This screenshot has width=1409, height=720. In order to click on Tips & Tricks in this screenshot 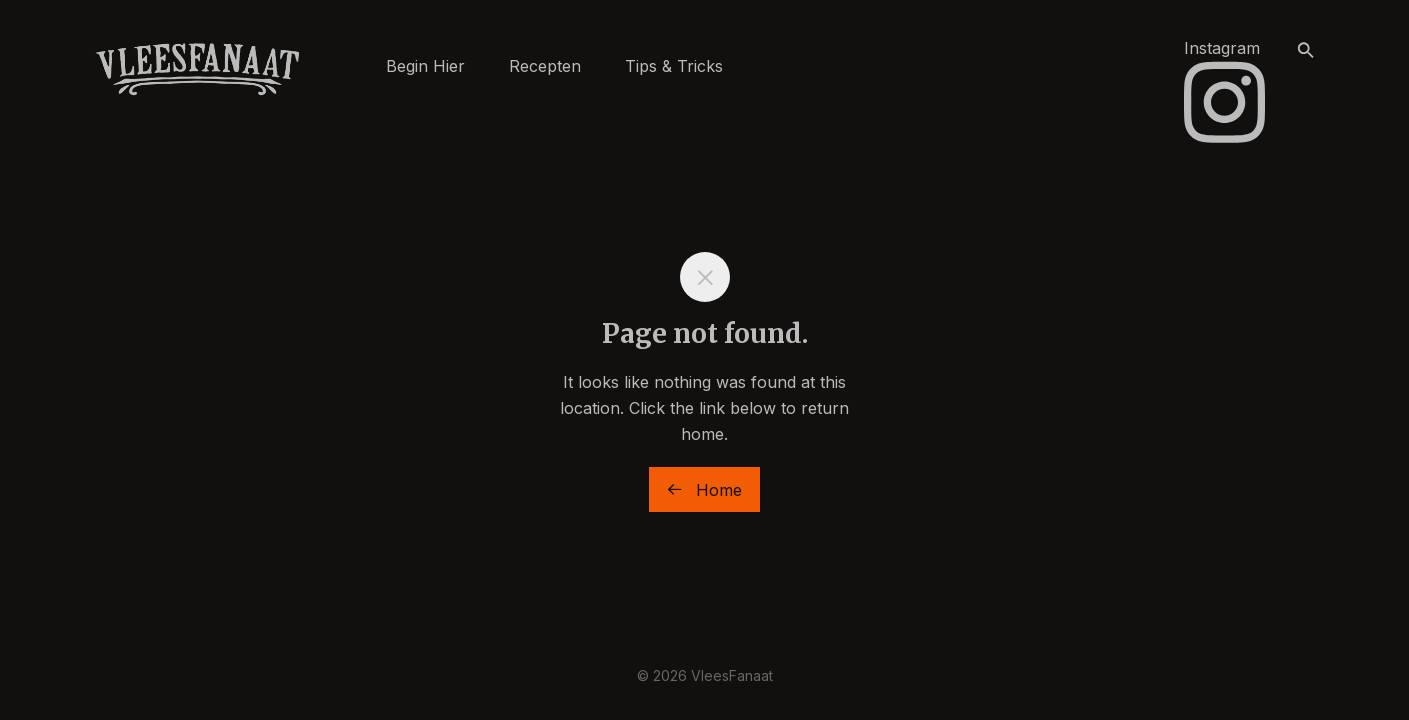, I will do `click(674, 66)`.